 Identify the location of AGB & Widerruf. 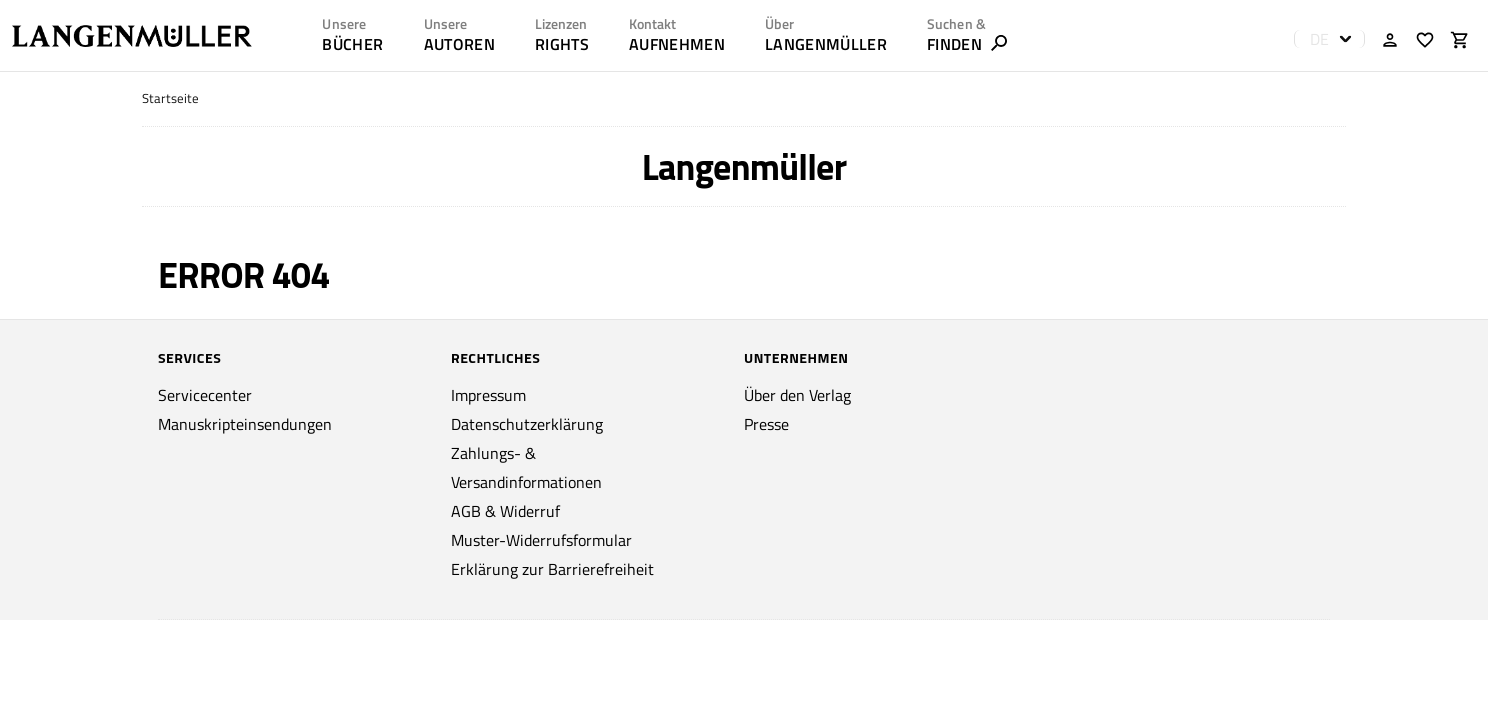
(505, 511).